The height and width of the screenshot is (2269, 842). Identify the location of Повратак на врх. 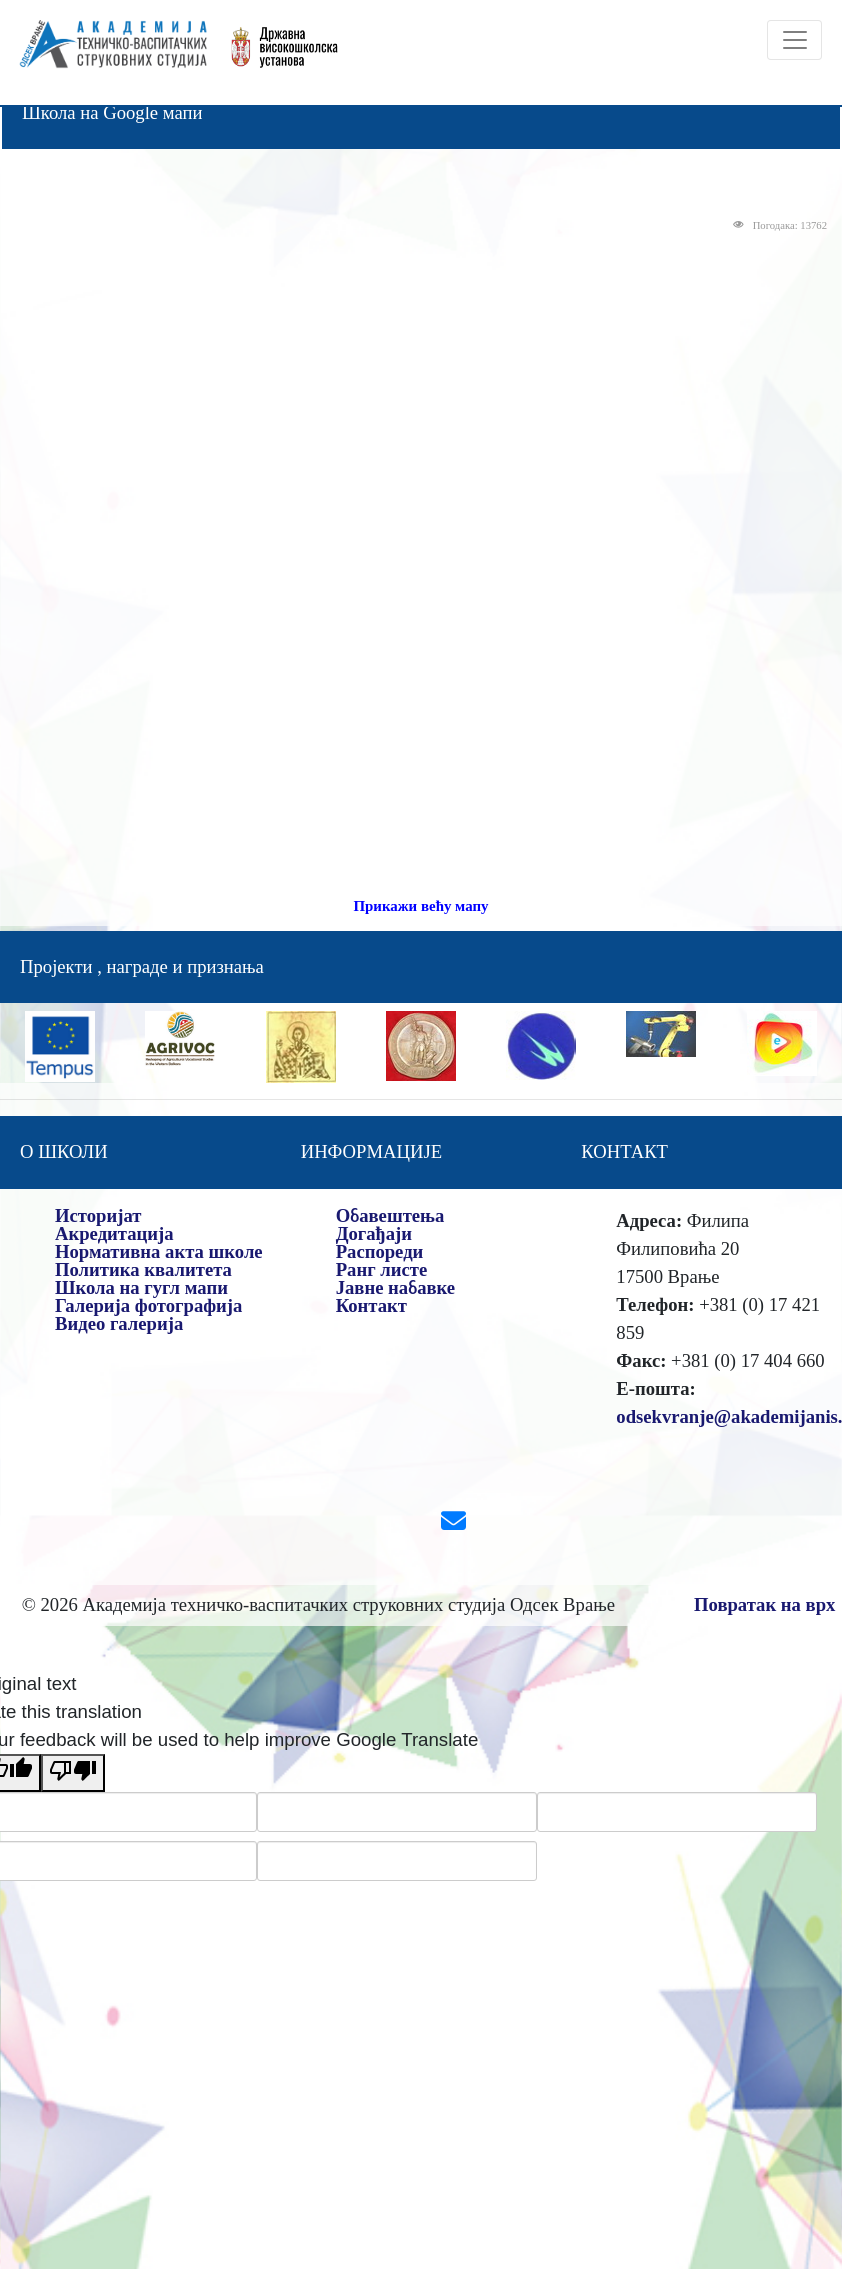
(764, 1604).